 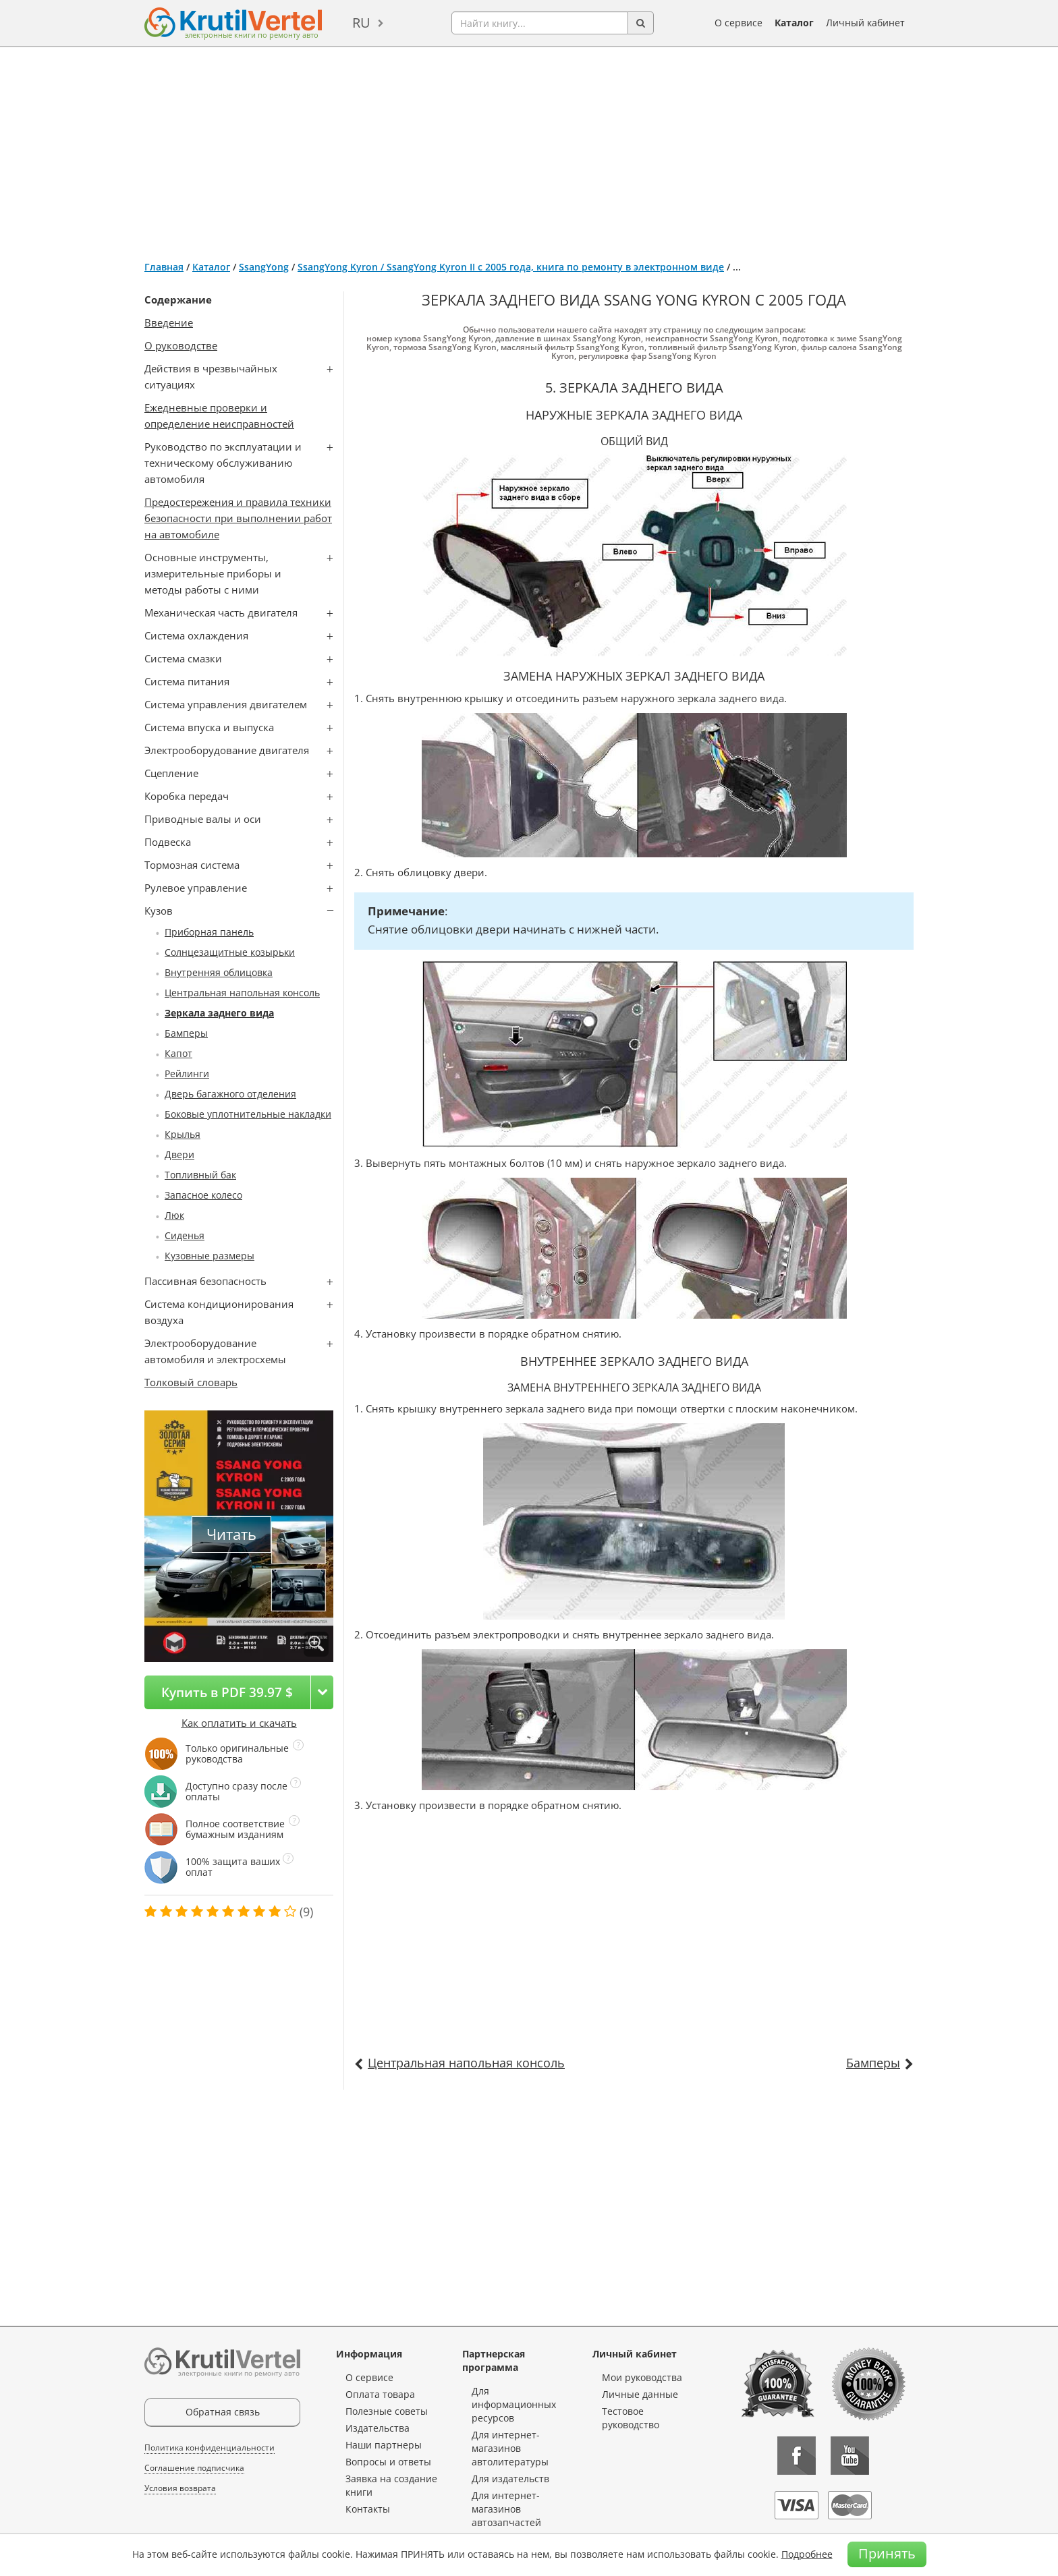 What do you see at coordinates (184, 1235) in the screenshot?
I see `Сиденья` at bounding box center [184, 1235].